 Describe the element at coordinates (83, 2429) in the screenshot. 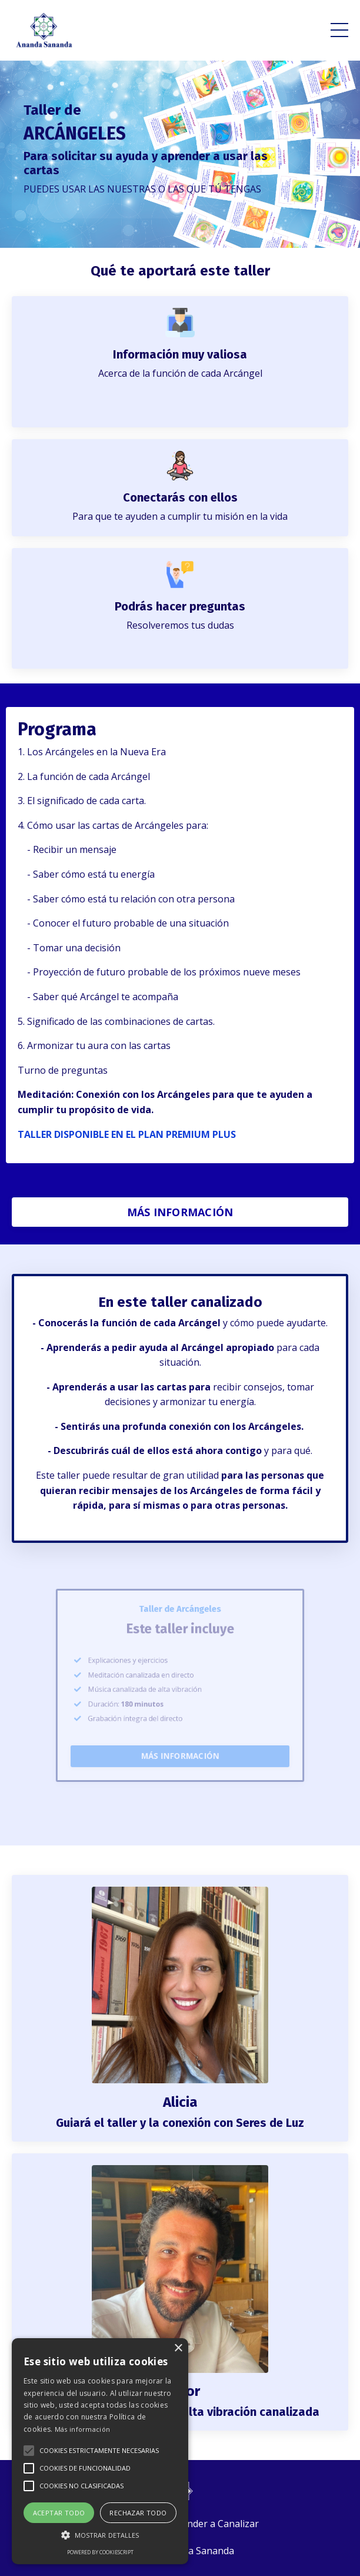

I see `Más información [Más información, opens a new window]` at that location.